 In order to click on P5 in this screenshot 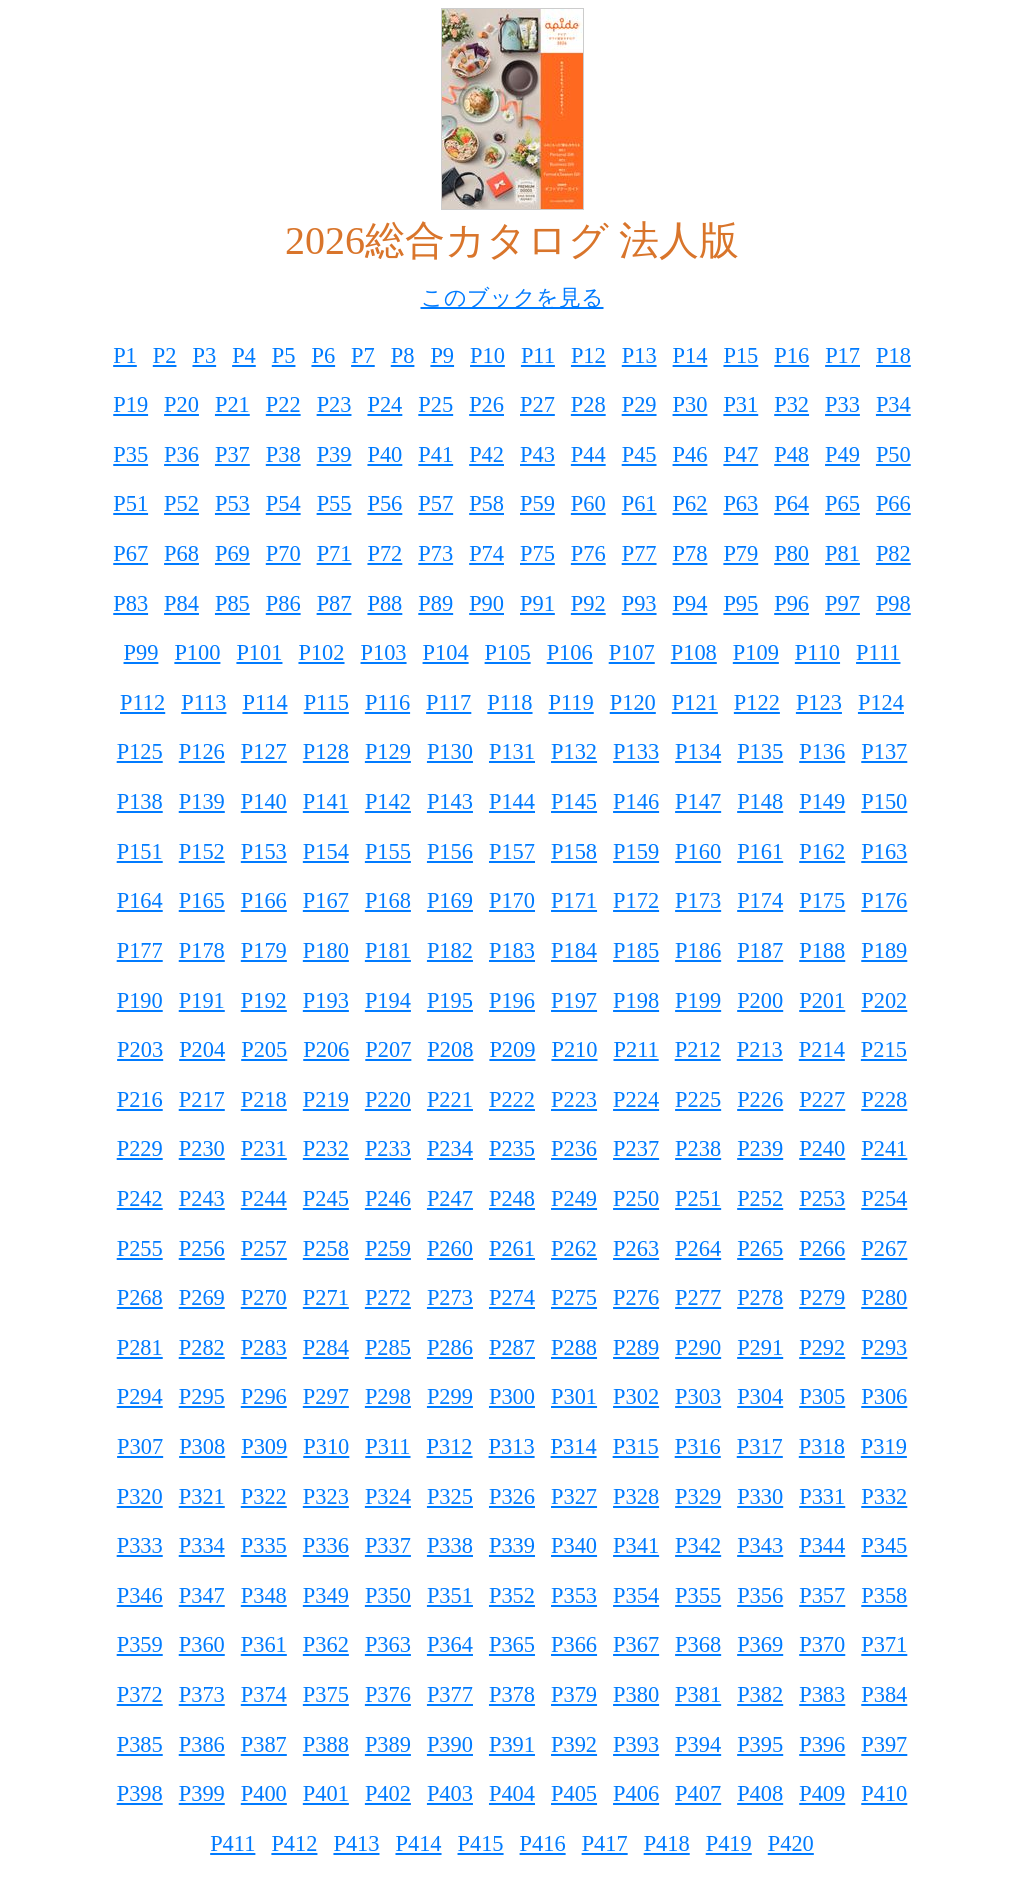, I will do `click(284, 355)`.